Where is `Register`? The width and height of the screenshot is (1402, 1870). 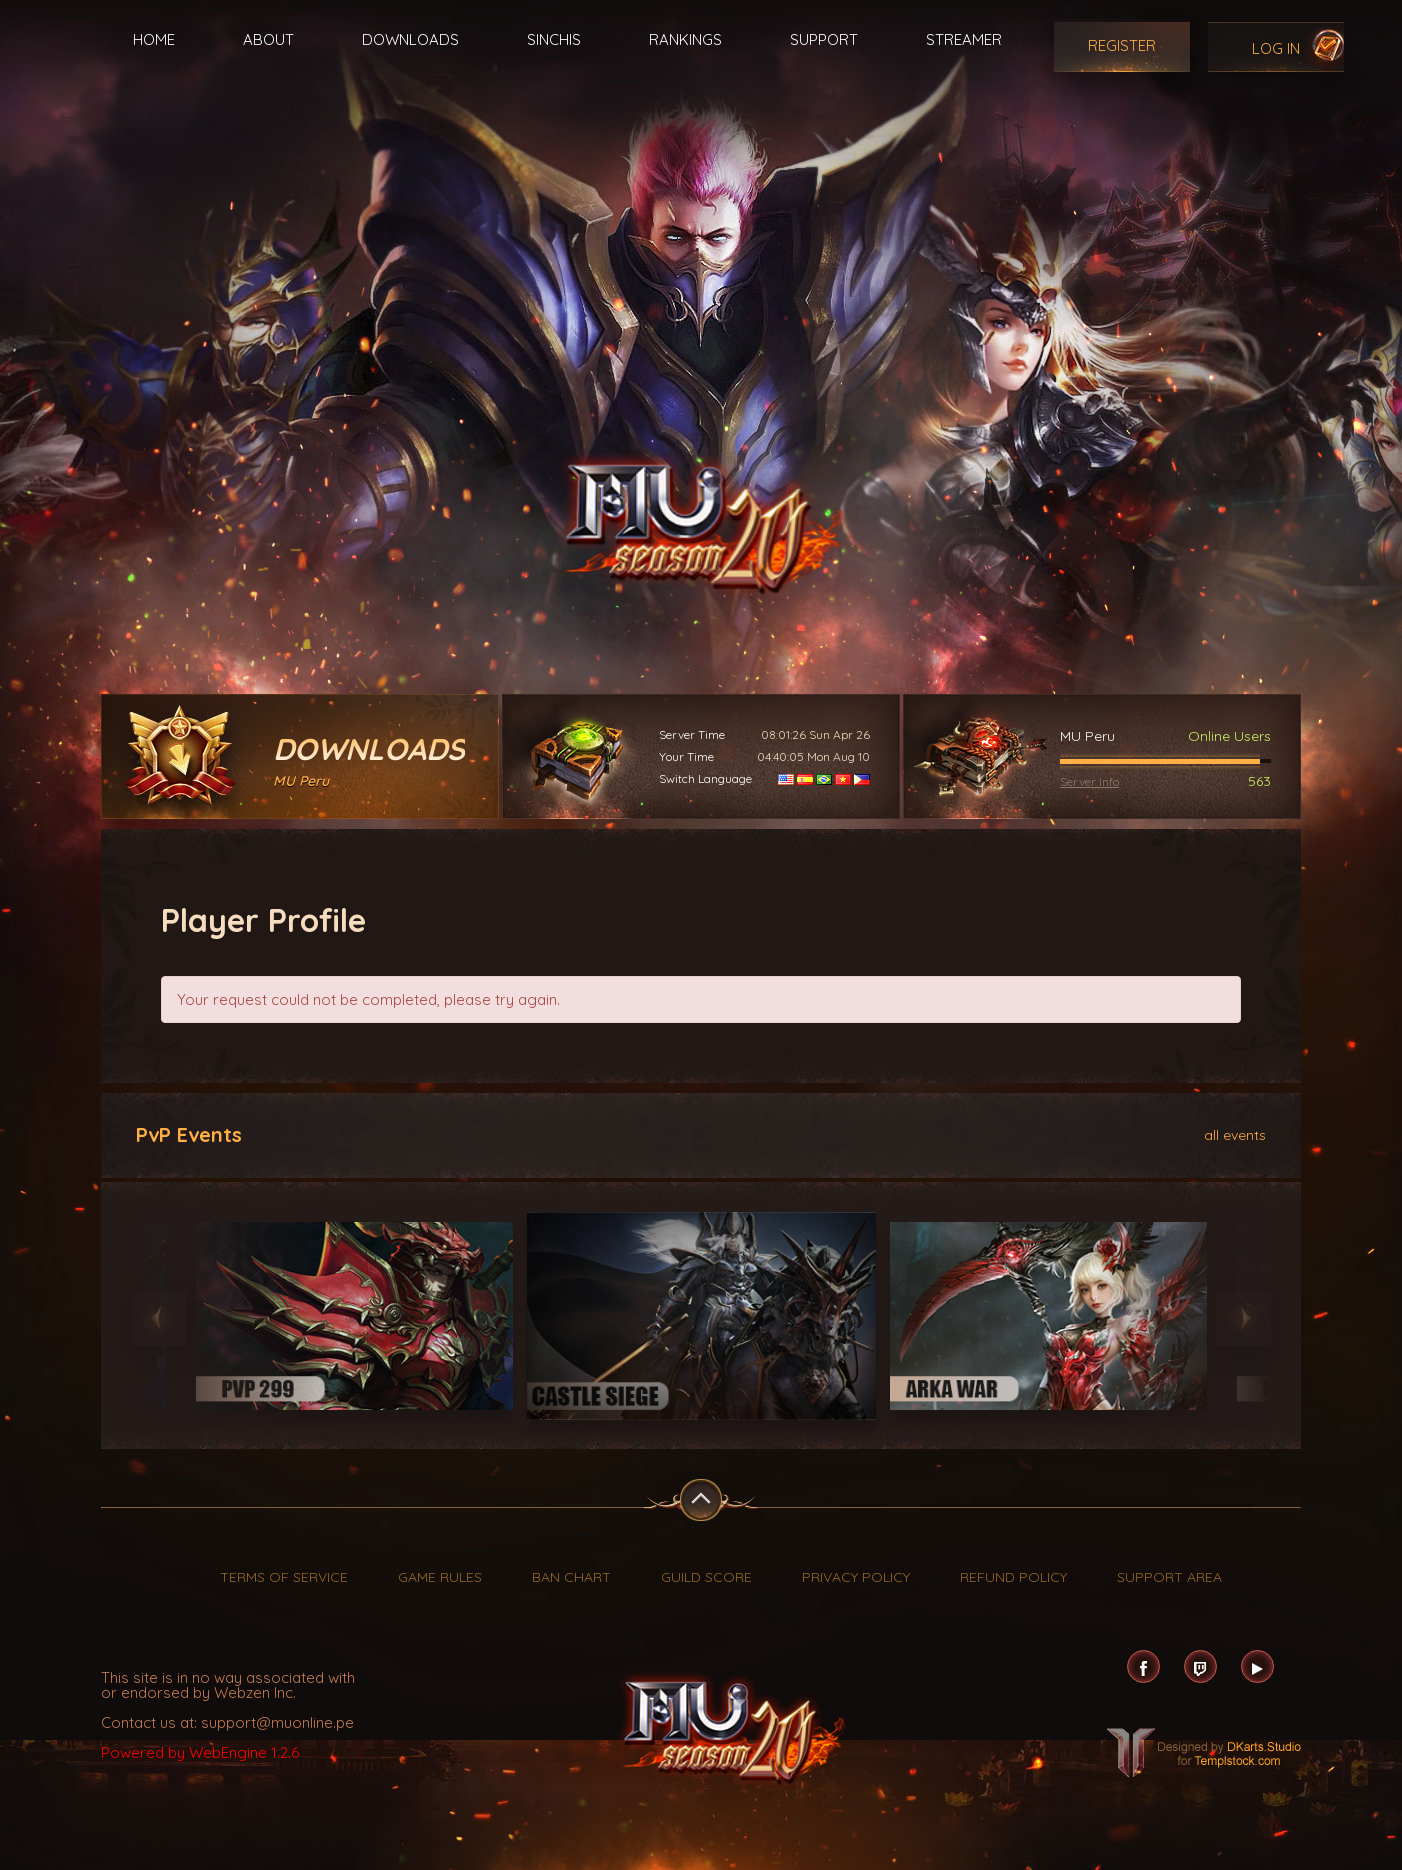
Register is located at coordinates (1122, 45).